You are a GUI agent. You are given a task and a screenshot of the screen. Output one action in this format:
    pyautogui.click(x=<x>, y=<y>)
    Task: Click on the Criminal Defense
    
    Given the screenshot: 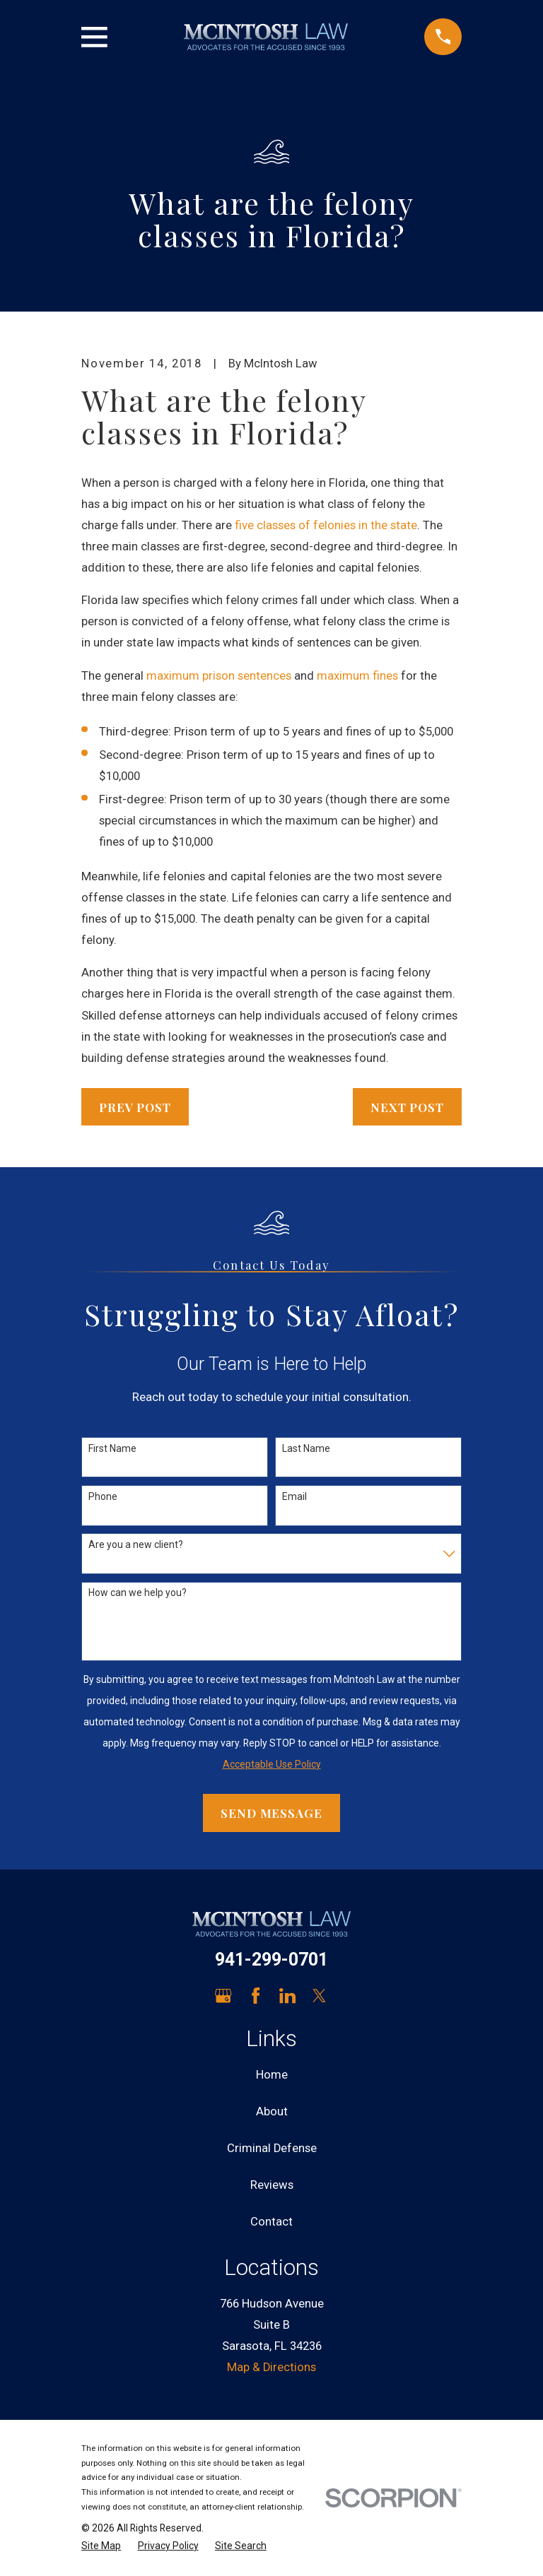 What is the action you would take?
    pyautogui.click(x=272, y=2148)
    